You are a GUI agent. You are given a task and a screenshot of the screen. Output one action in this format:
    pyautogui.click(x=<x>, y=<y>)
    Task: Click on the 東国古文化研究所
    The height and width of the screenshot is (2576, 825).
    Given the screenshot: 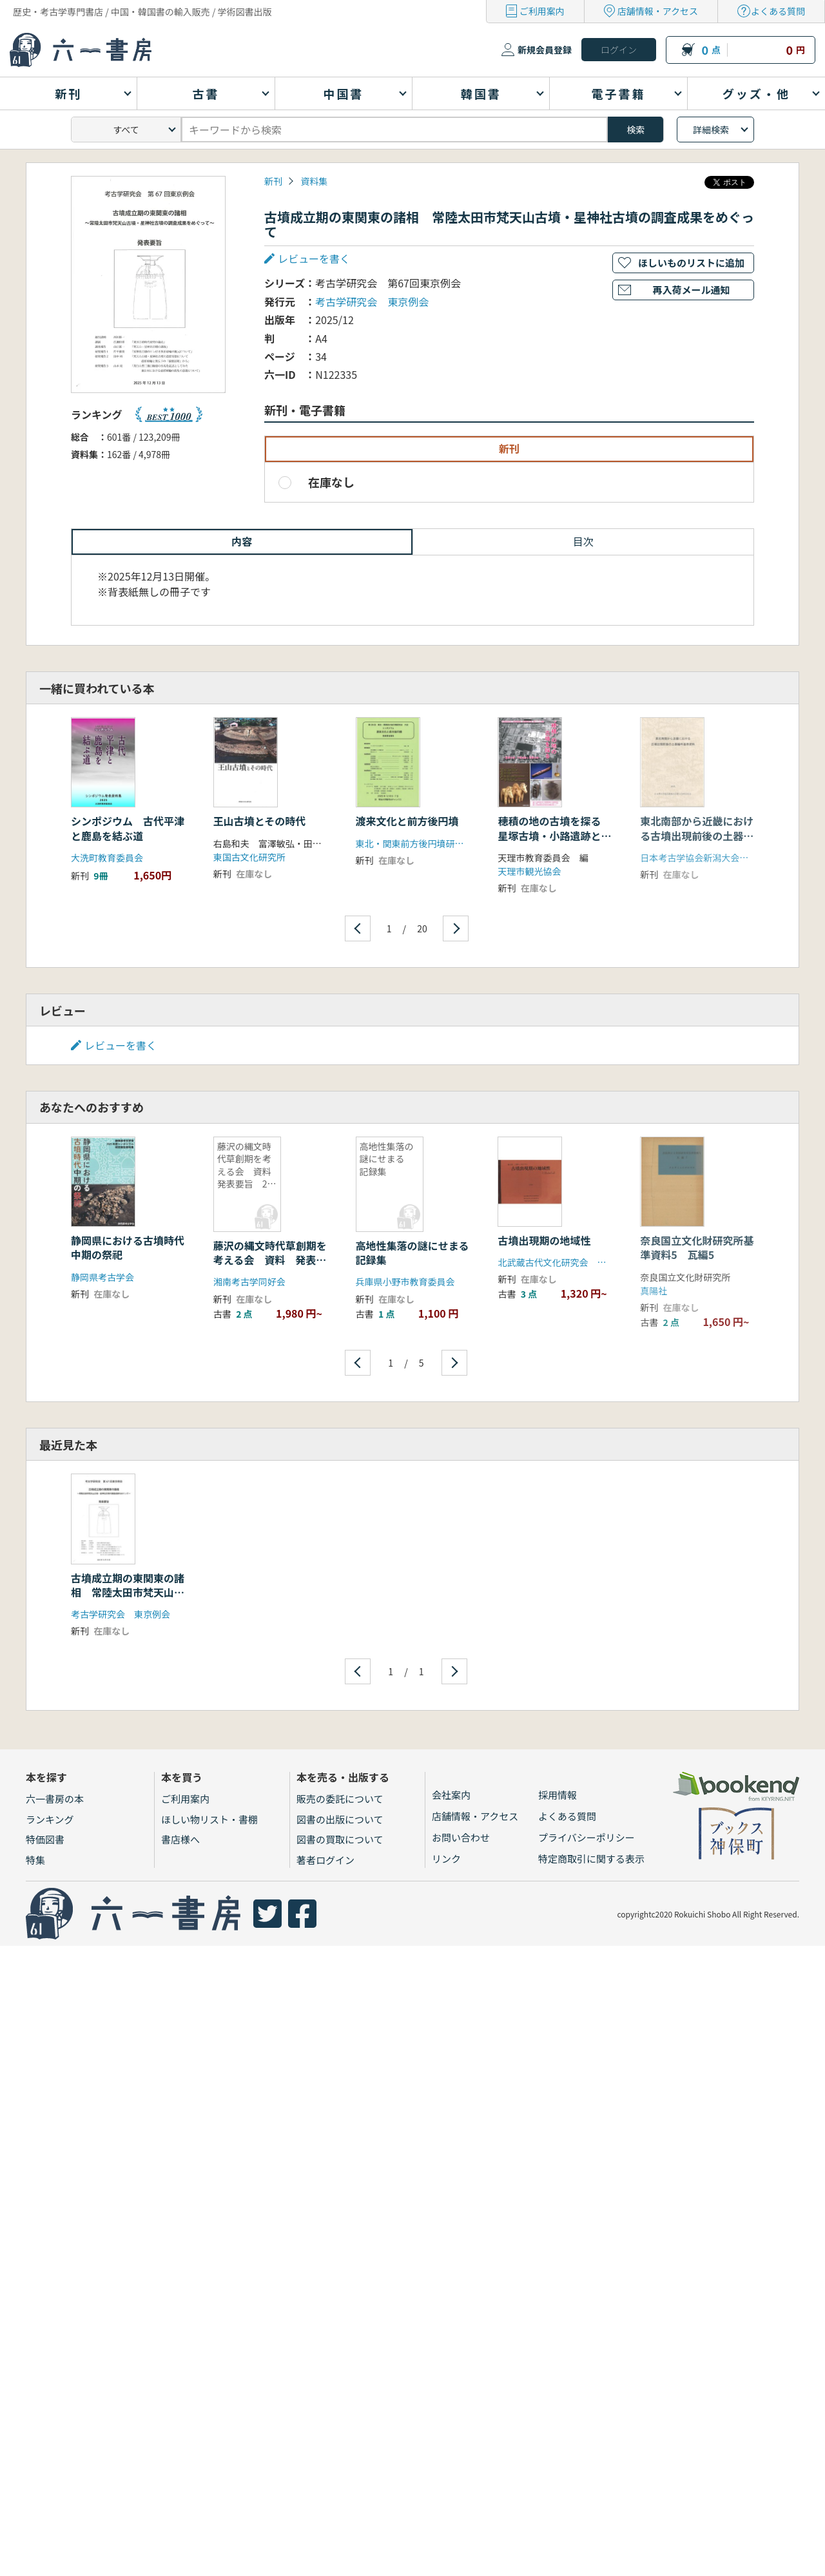 What is the action you would take?
    pyautogui.click(x=249, y=857)
    